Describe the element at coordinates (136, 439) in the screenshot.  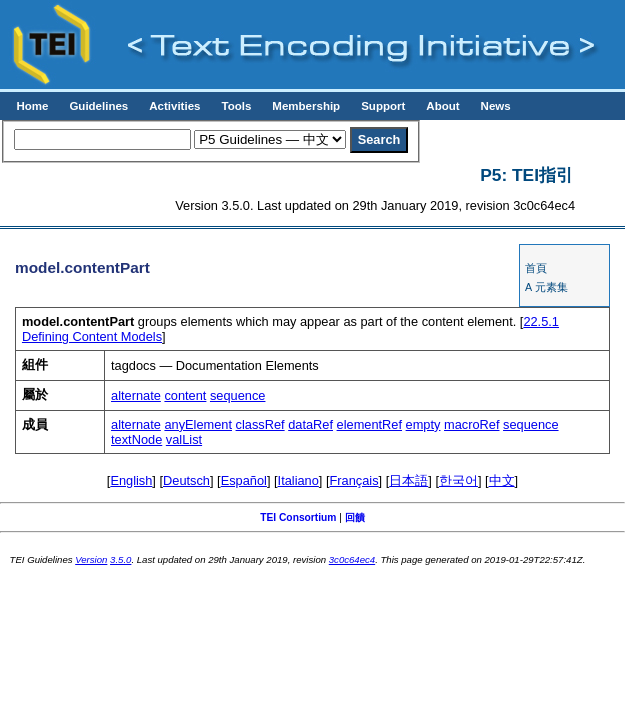
I see `textNode` at that location.